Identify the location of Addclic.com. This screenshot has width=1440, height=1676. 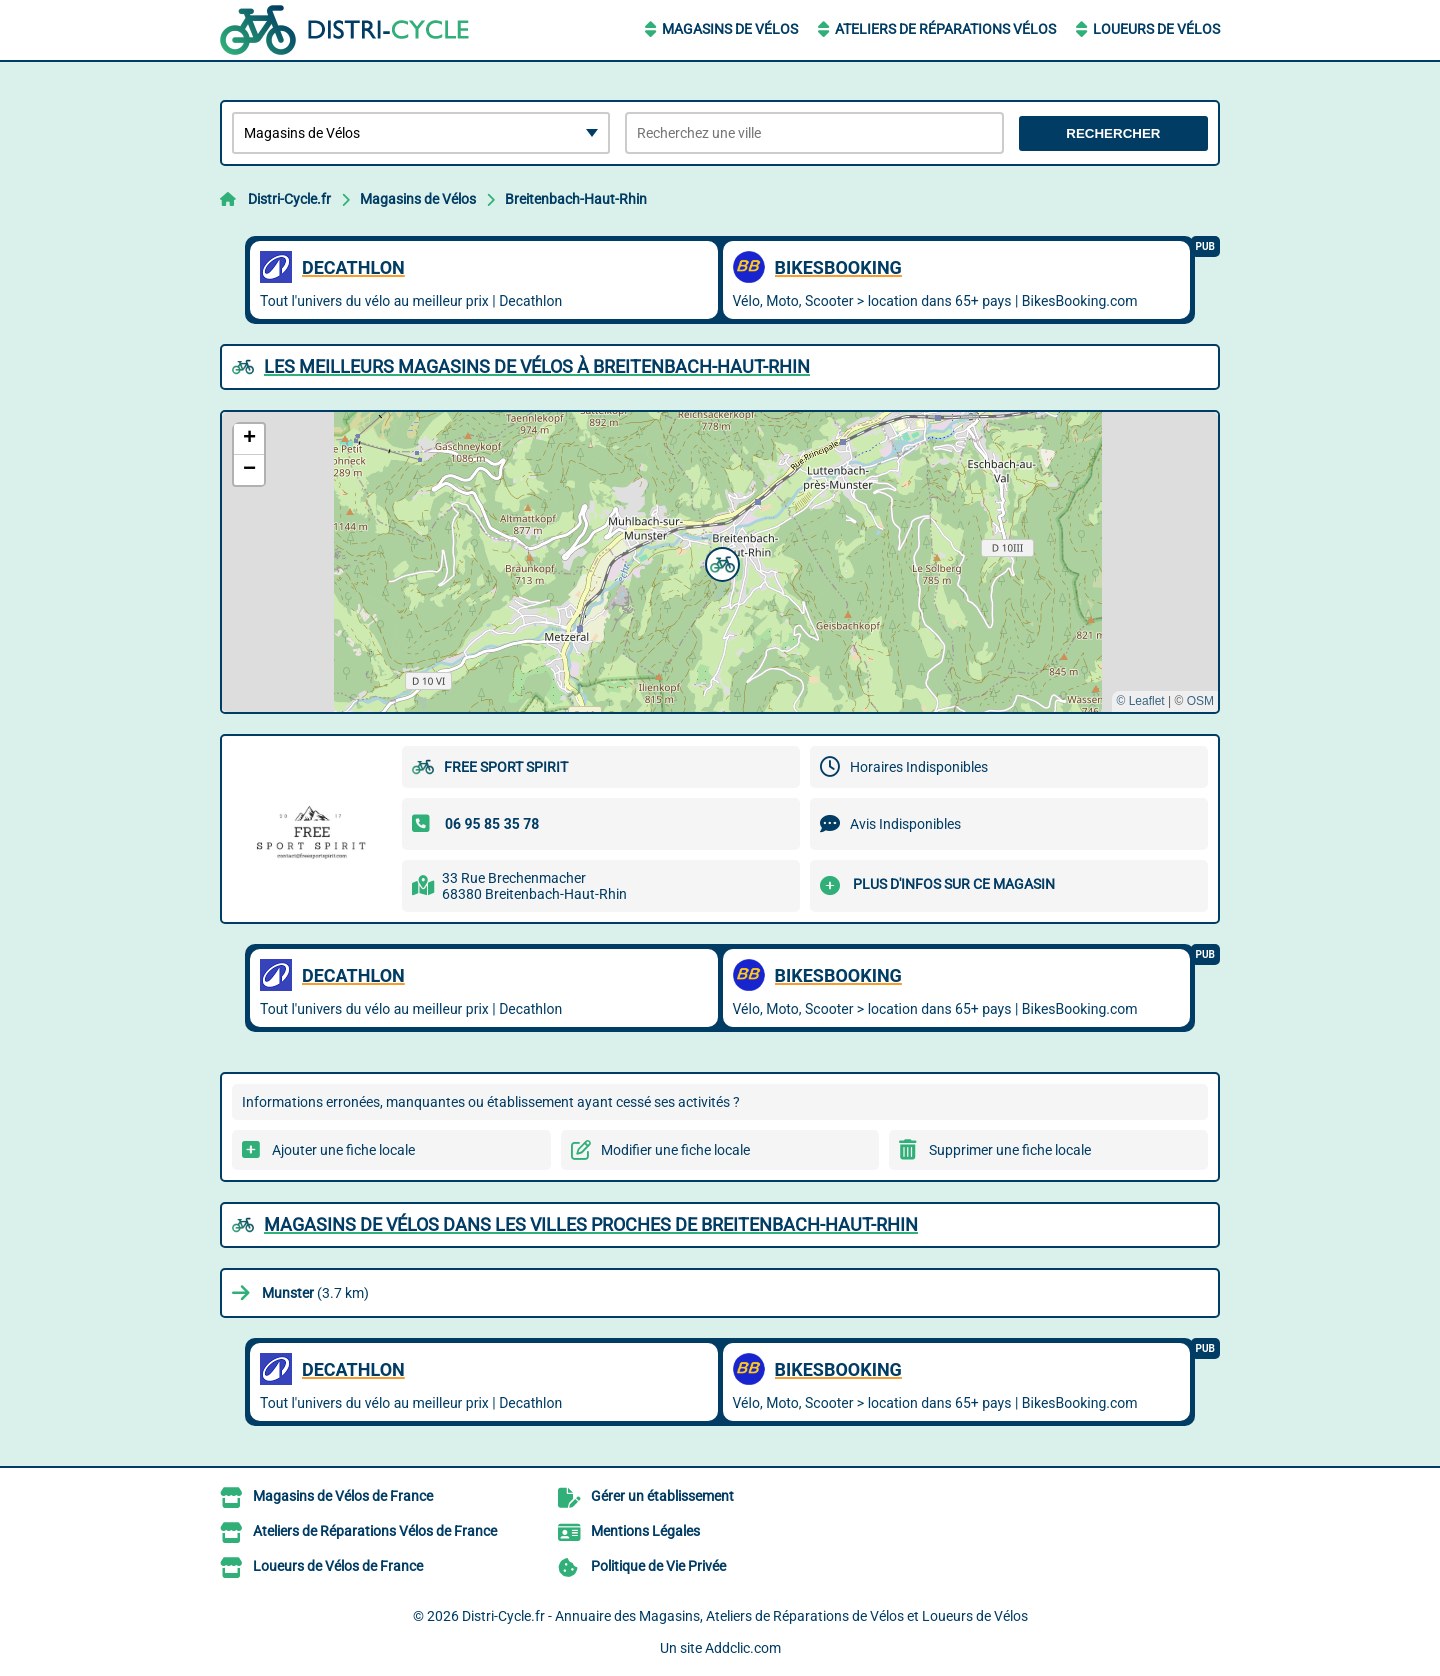
(743, 1648).